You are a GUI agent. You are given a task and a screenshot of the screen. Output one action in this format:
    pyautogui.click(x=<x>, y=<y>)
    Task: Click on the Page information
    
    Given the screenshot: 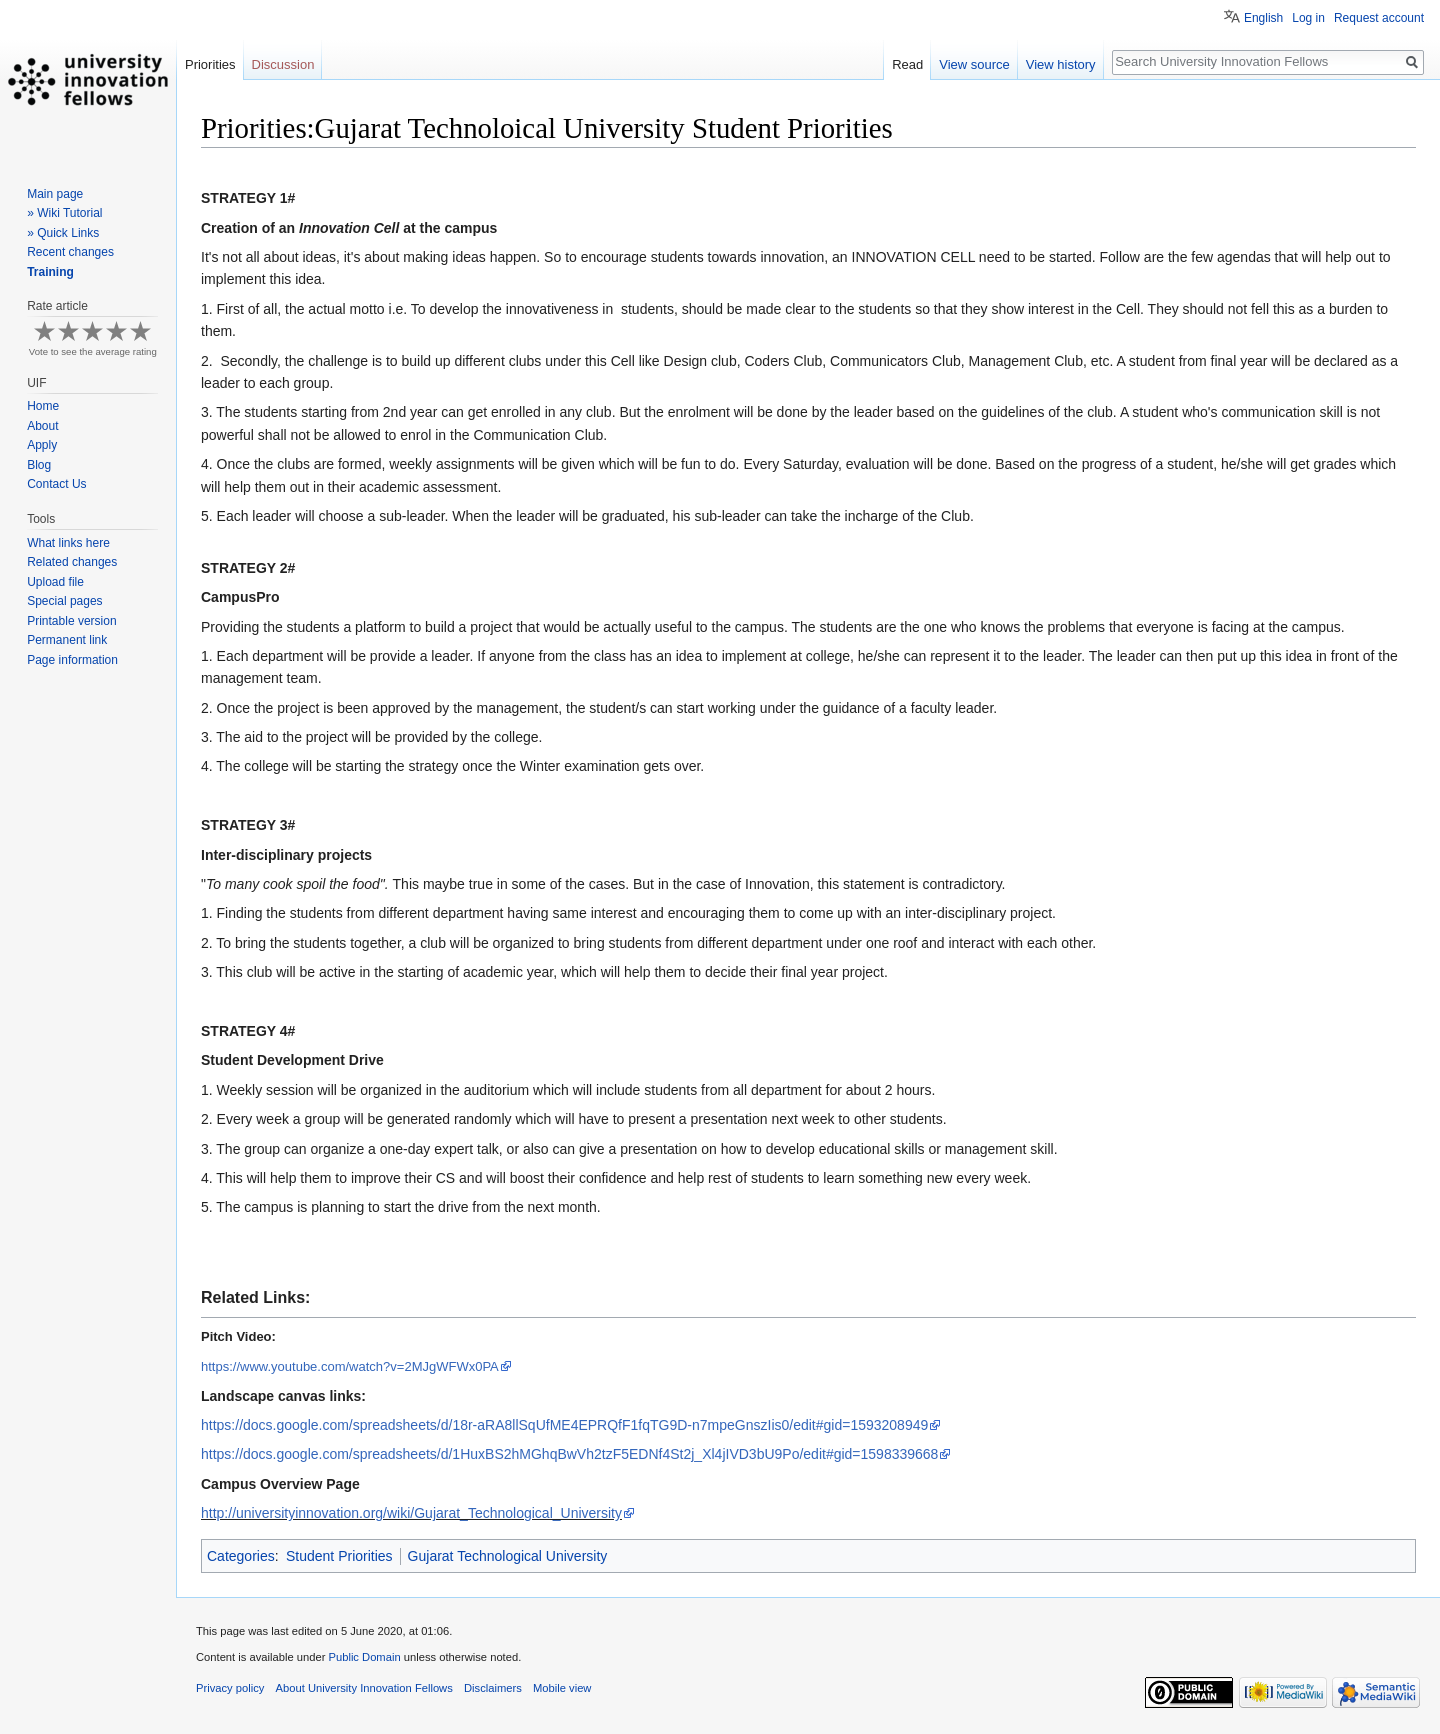 What is the action you would take?
    pyautogui.click(x=72, y=660)
    